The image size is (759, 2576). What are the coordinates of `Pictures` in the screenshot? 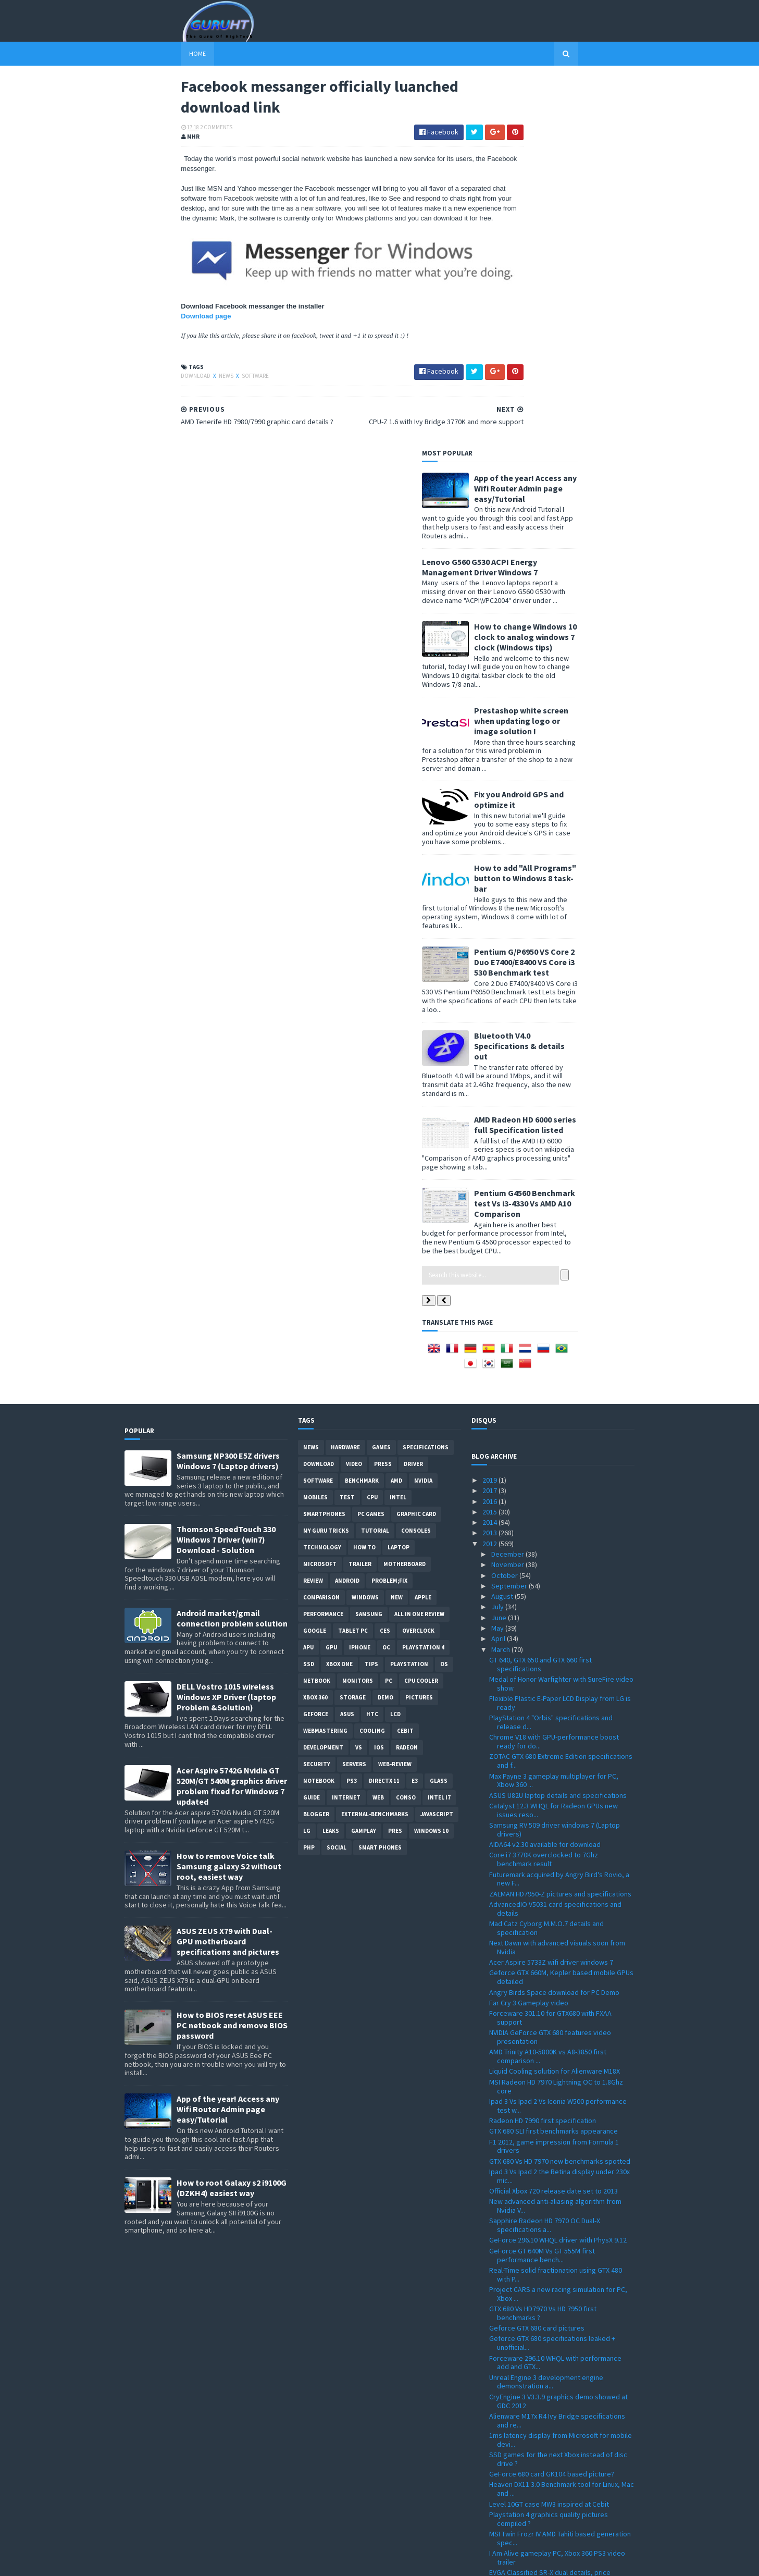 It's located at (419, 1326).